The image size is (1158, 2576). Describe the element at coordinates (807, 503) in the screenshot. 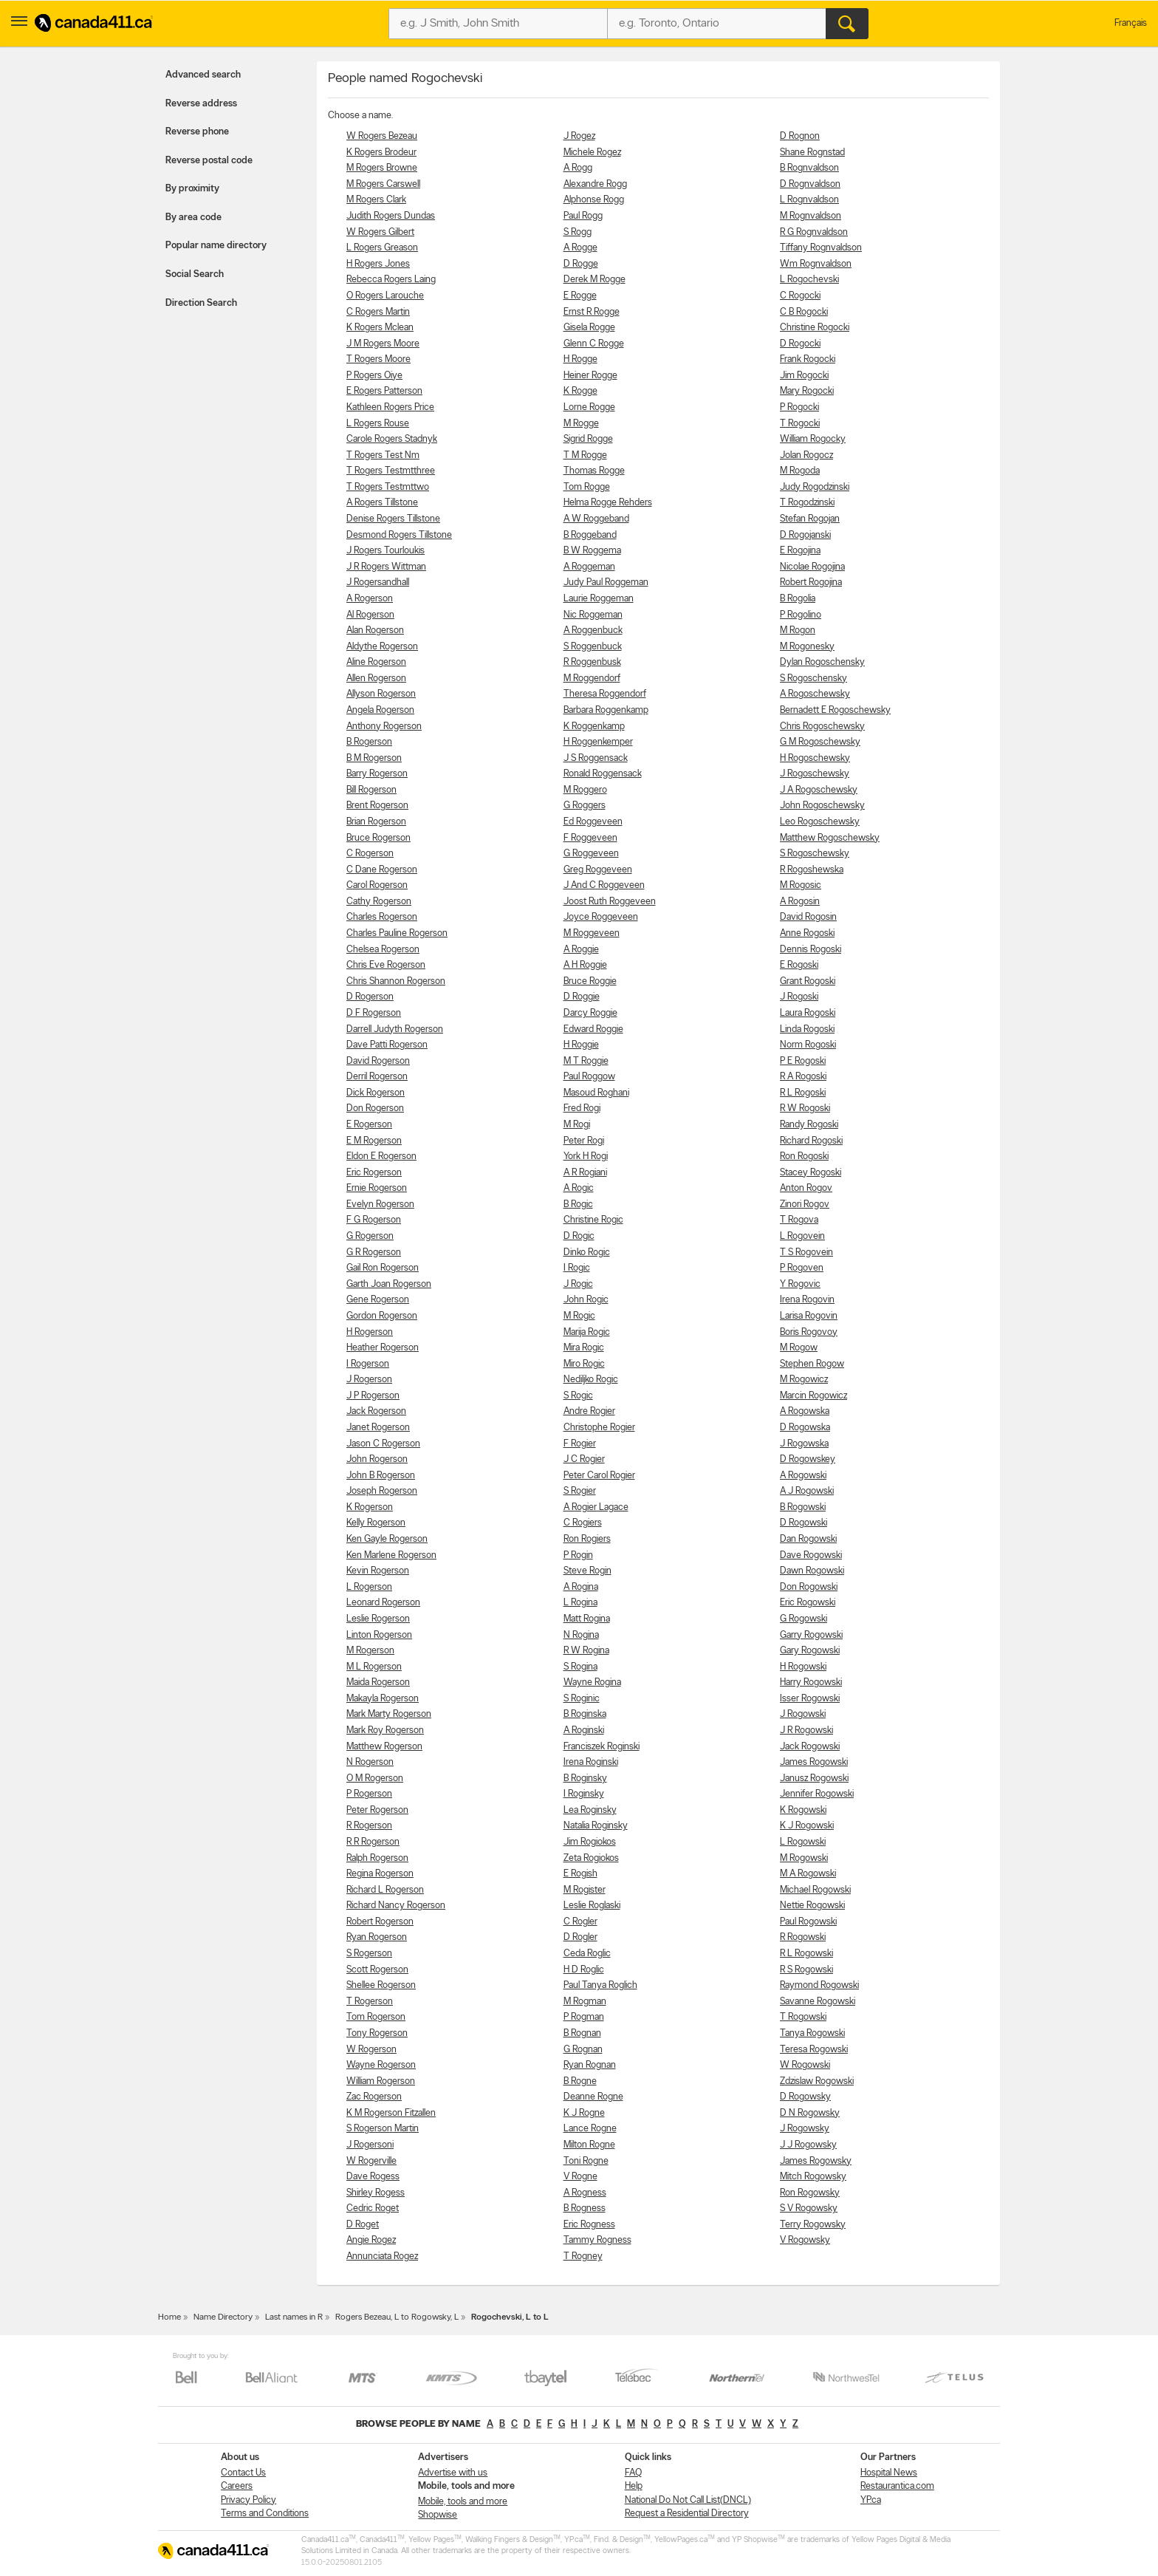

I see `T Rogodzinski` at that location.